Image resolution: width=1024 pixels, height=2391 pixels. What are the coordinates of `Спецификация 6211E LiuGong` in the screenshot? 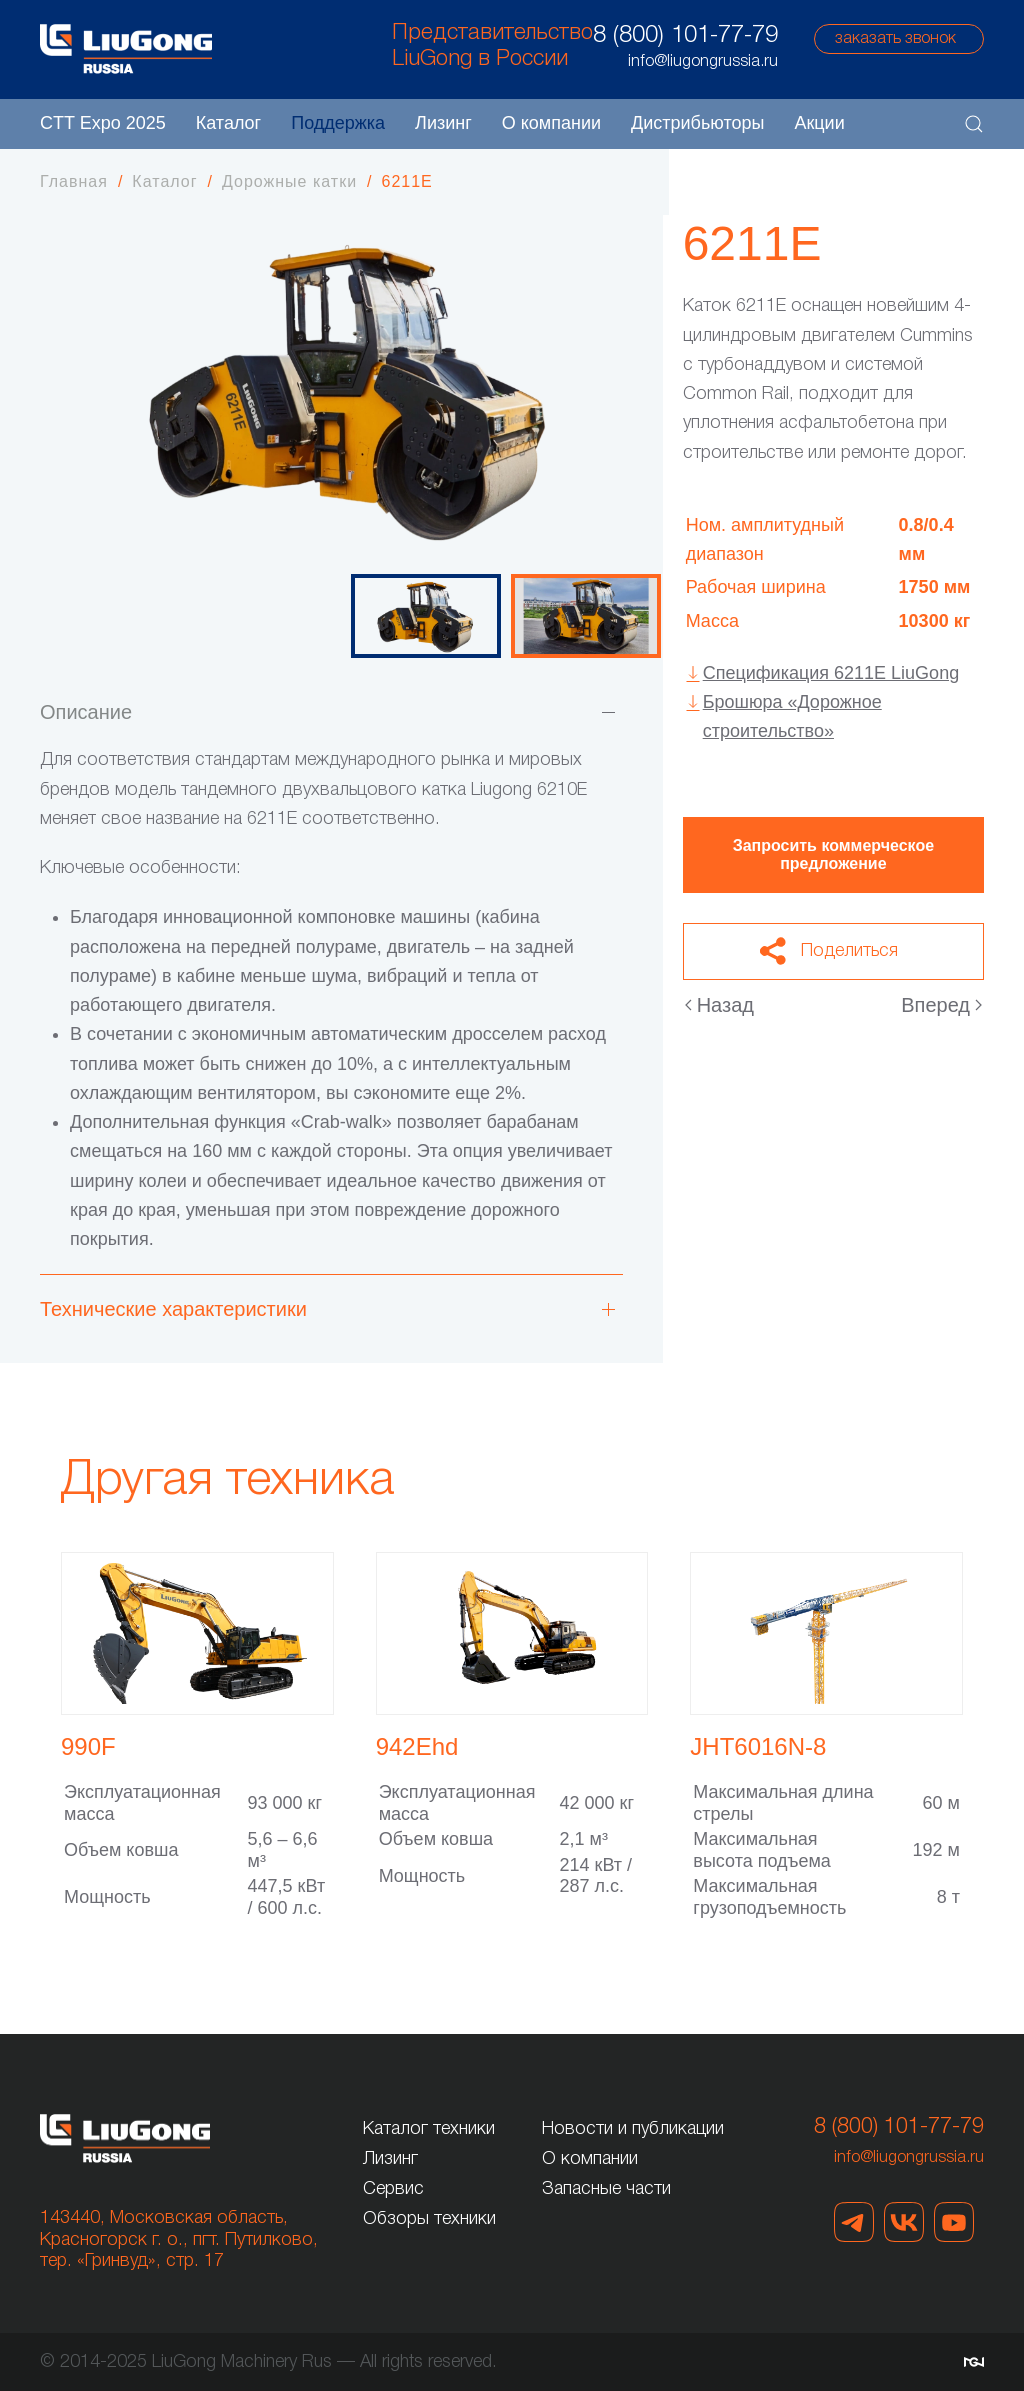 It's located at (831, 673).